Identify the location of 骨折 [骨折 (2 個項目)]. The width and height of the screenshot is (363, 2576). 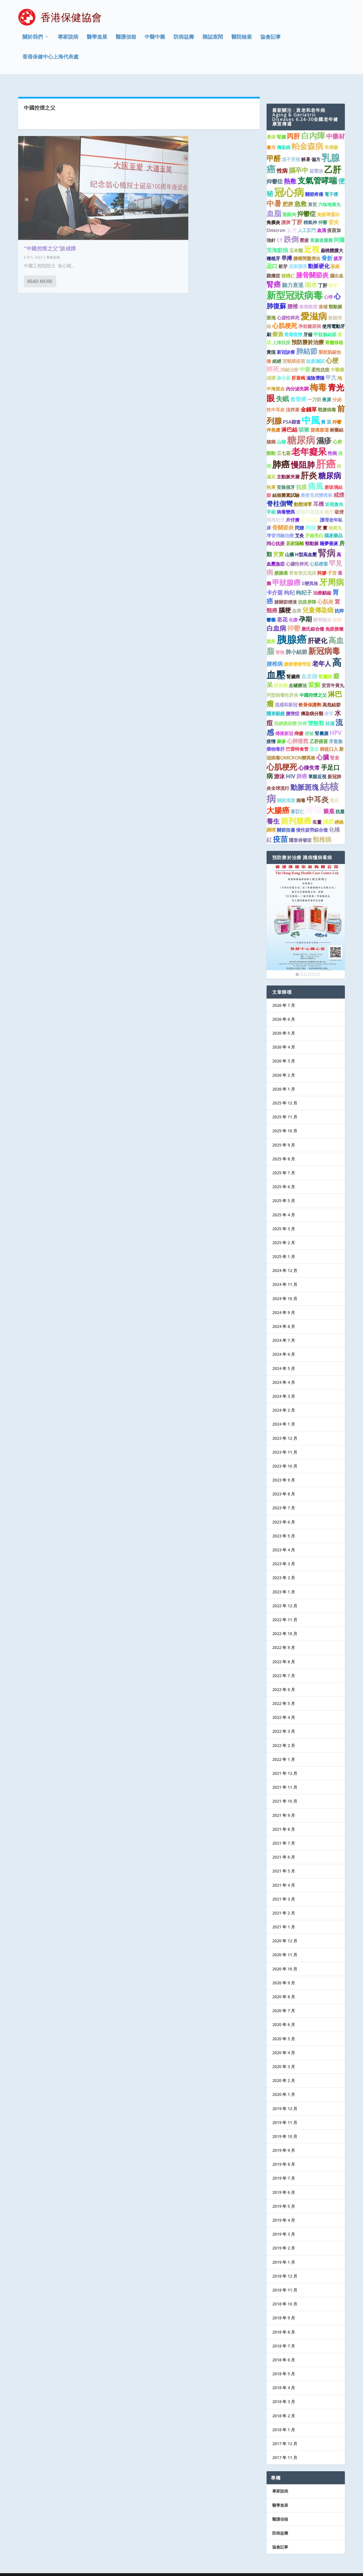
(327, 247).